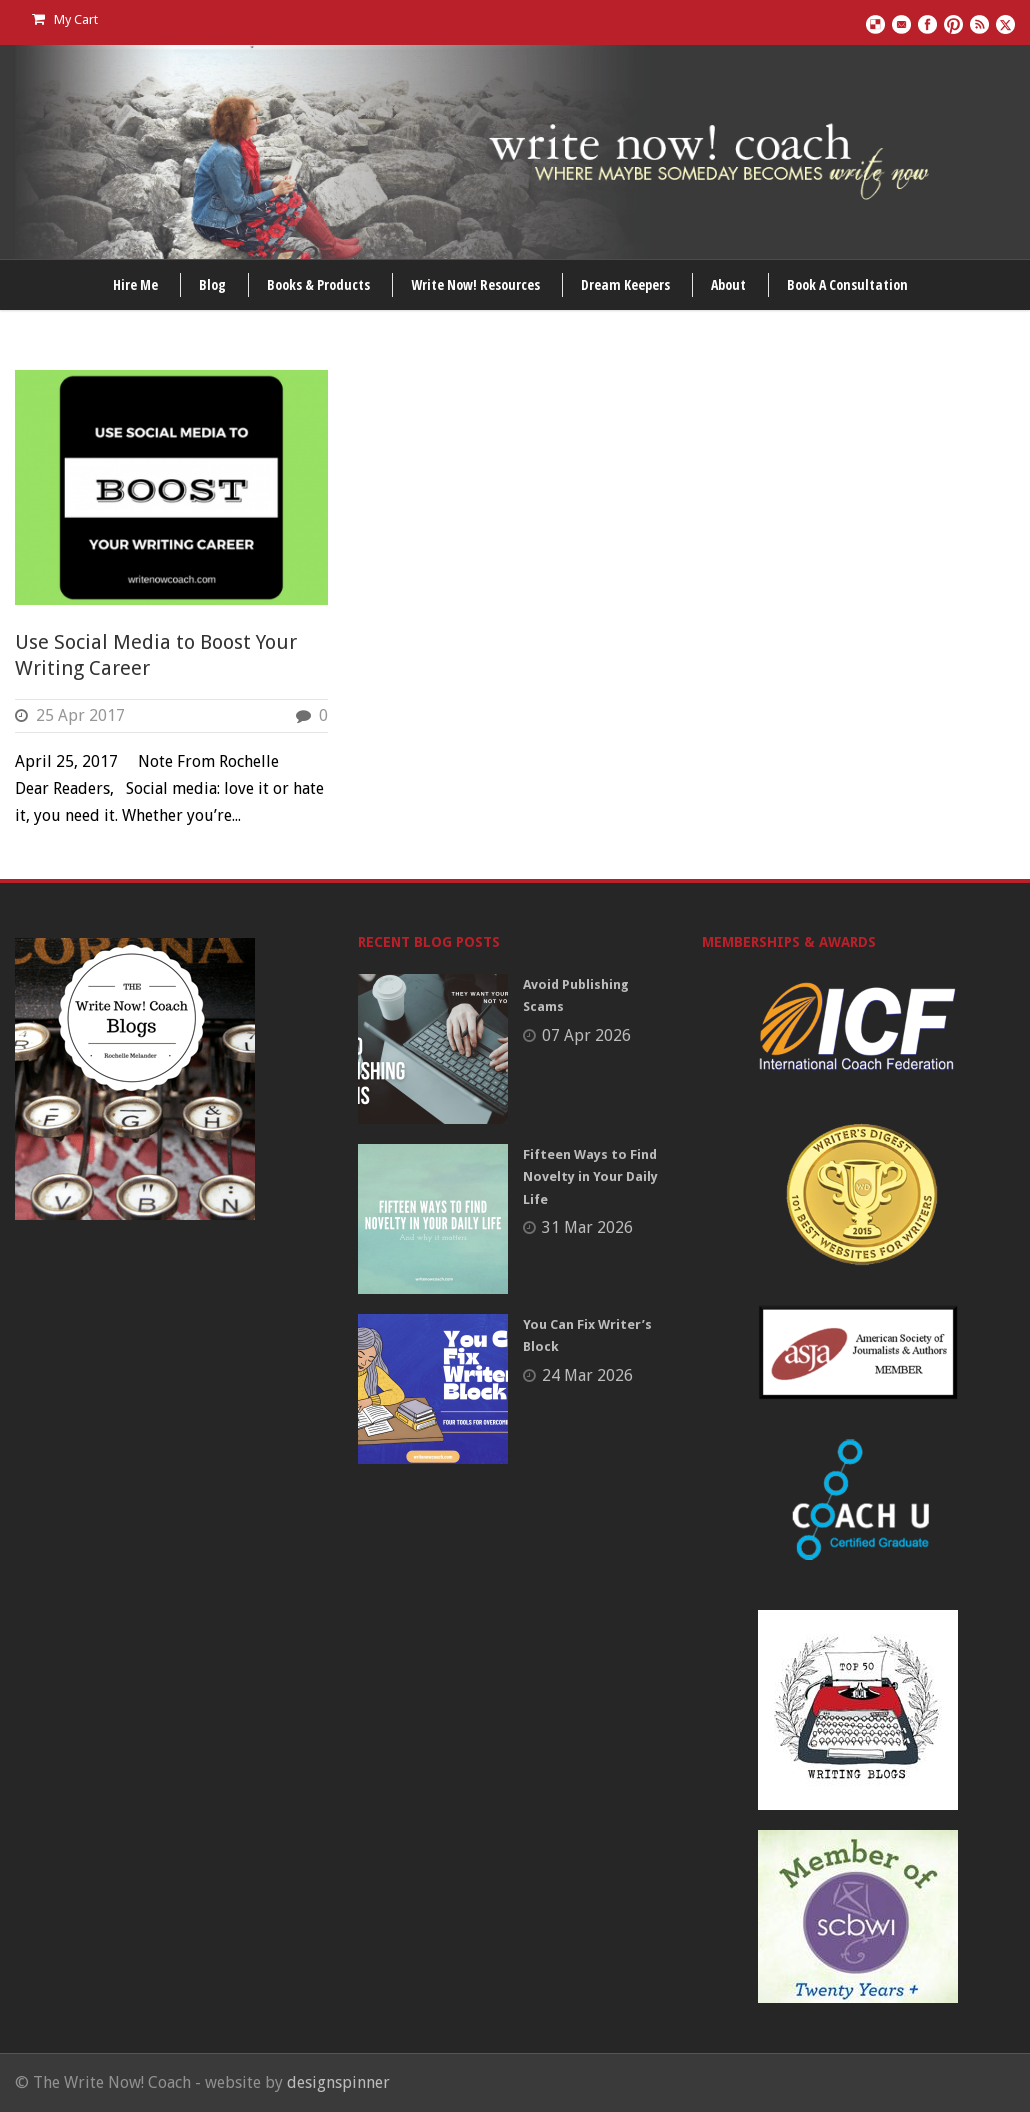  I want to click on Book A Consultation, so click(847, 284).